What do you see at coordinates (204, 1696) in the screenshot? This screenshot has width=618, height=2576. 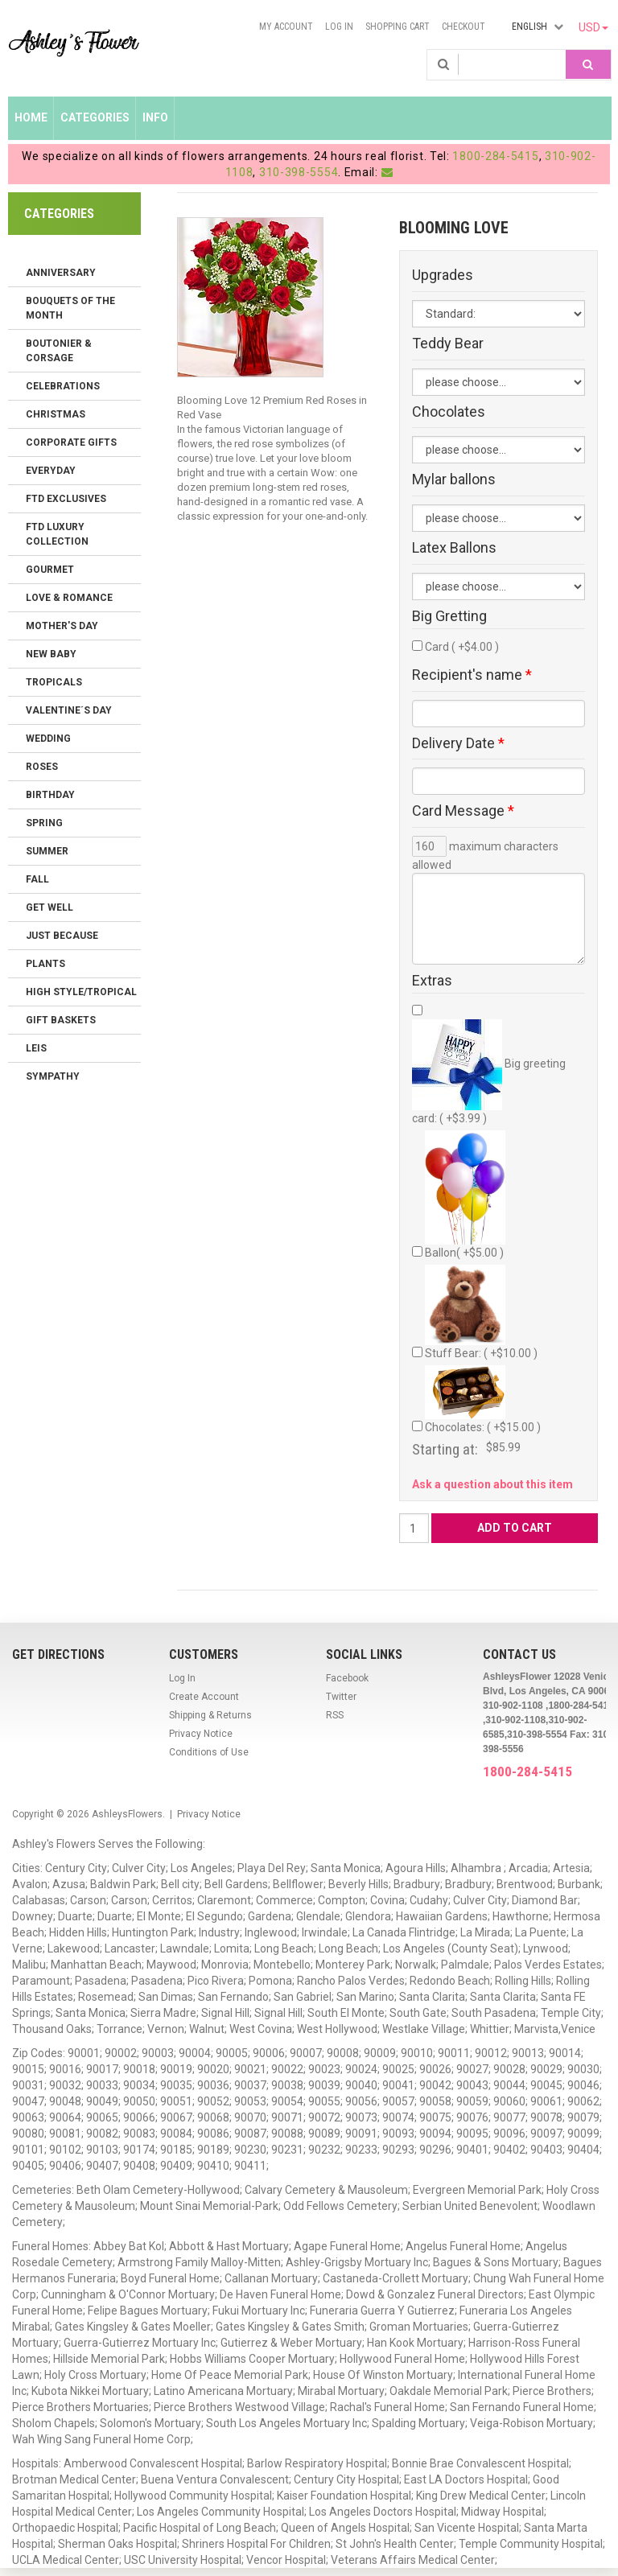 I see `Create Account` at bounding box center [204, 1696].